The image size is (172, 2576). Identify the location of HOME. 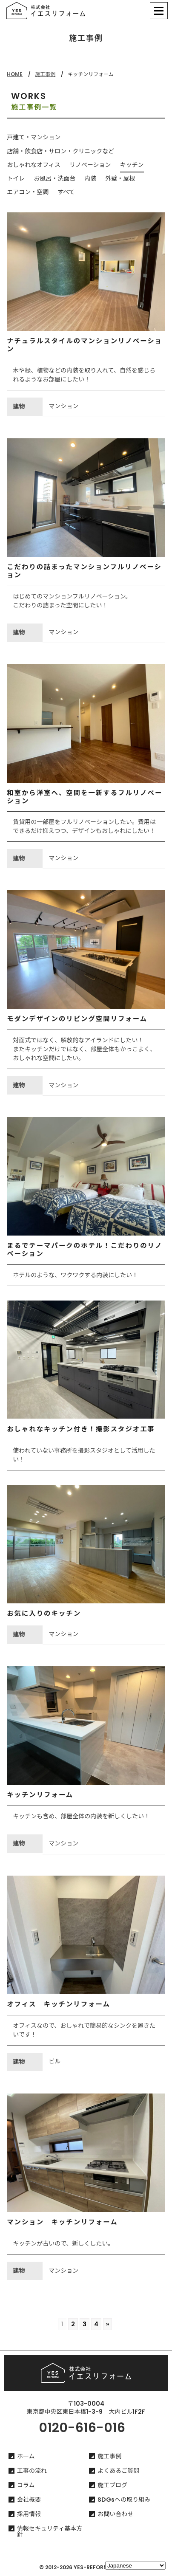
(15, 74).